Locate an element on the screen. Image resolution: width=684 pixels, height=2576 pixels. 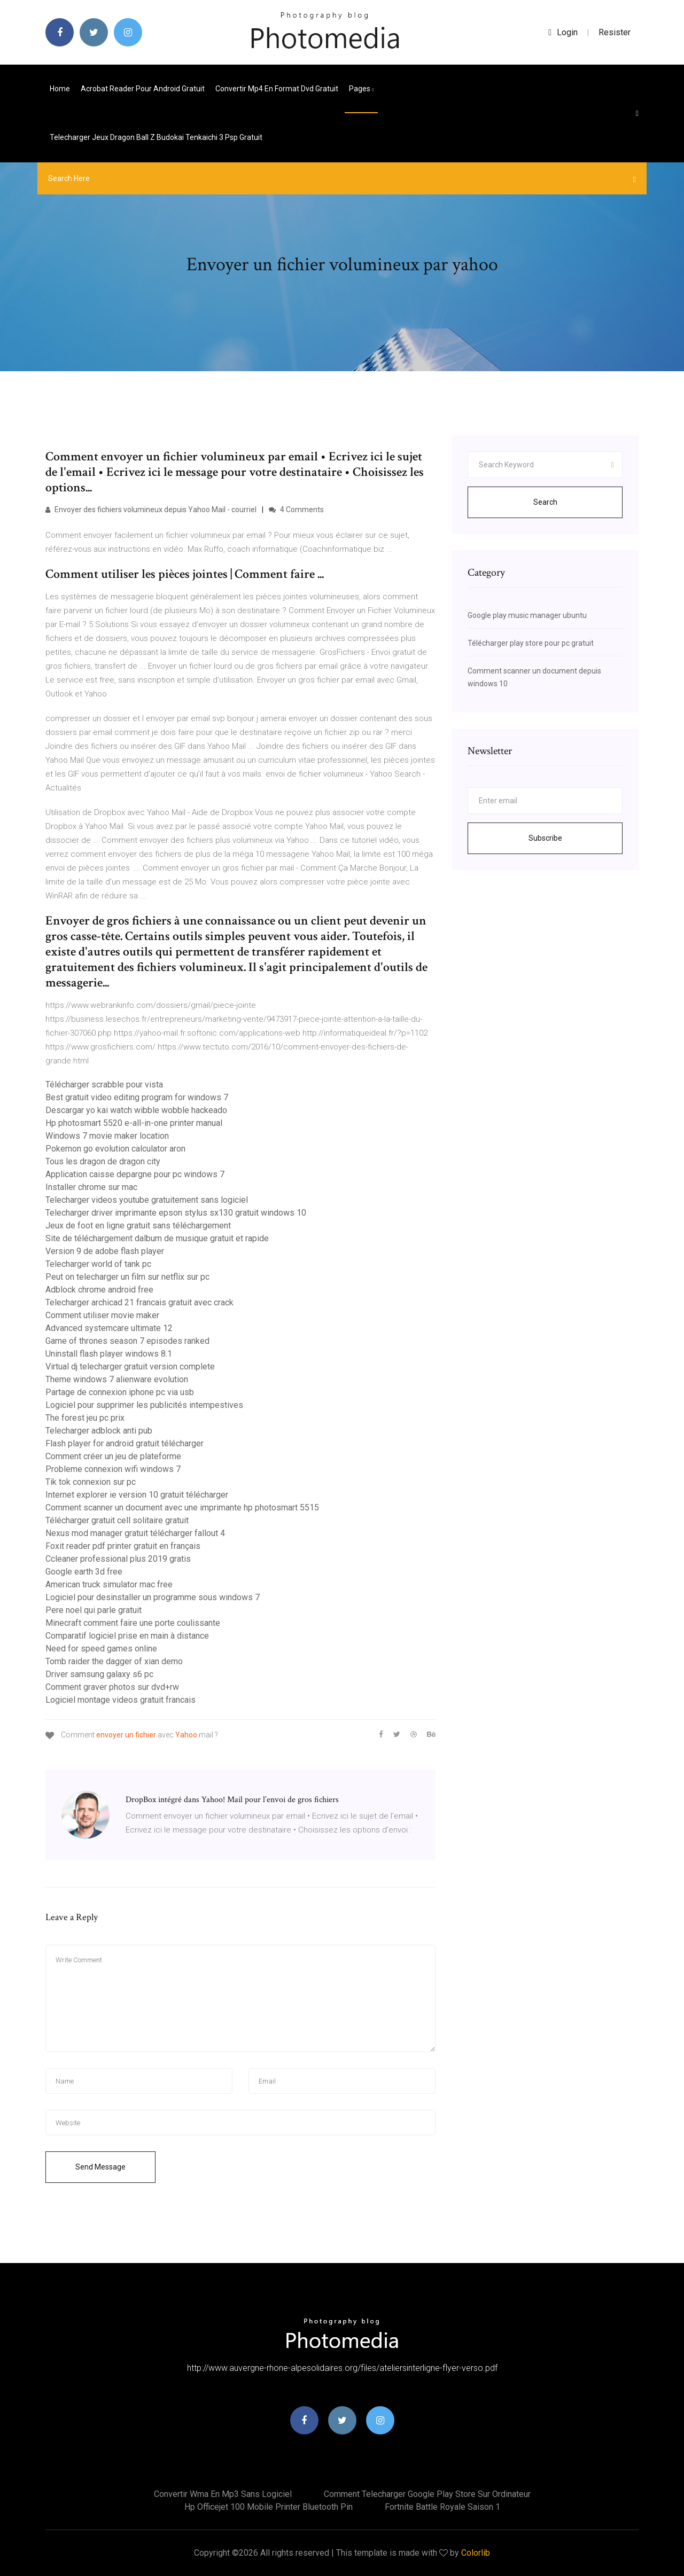
login is located at coordinates (563, 32).